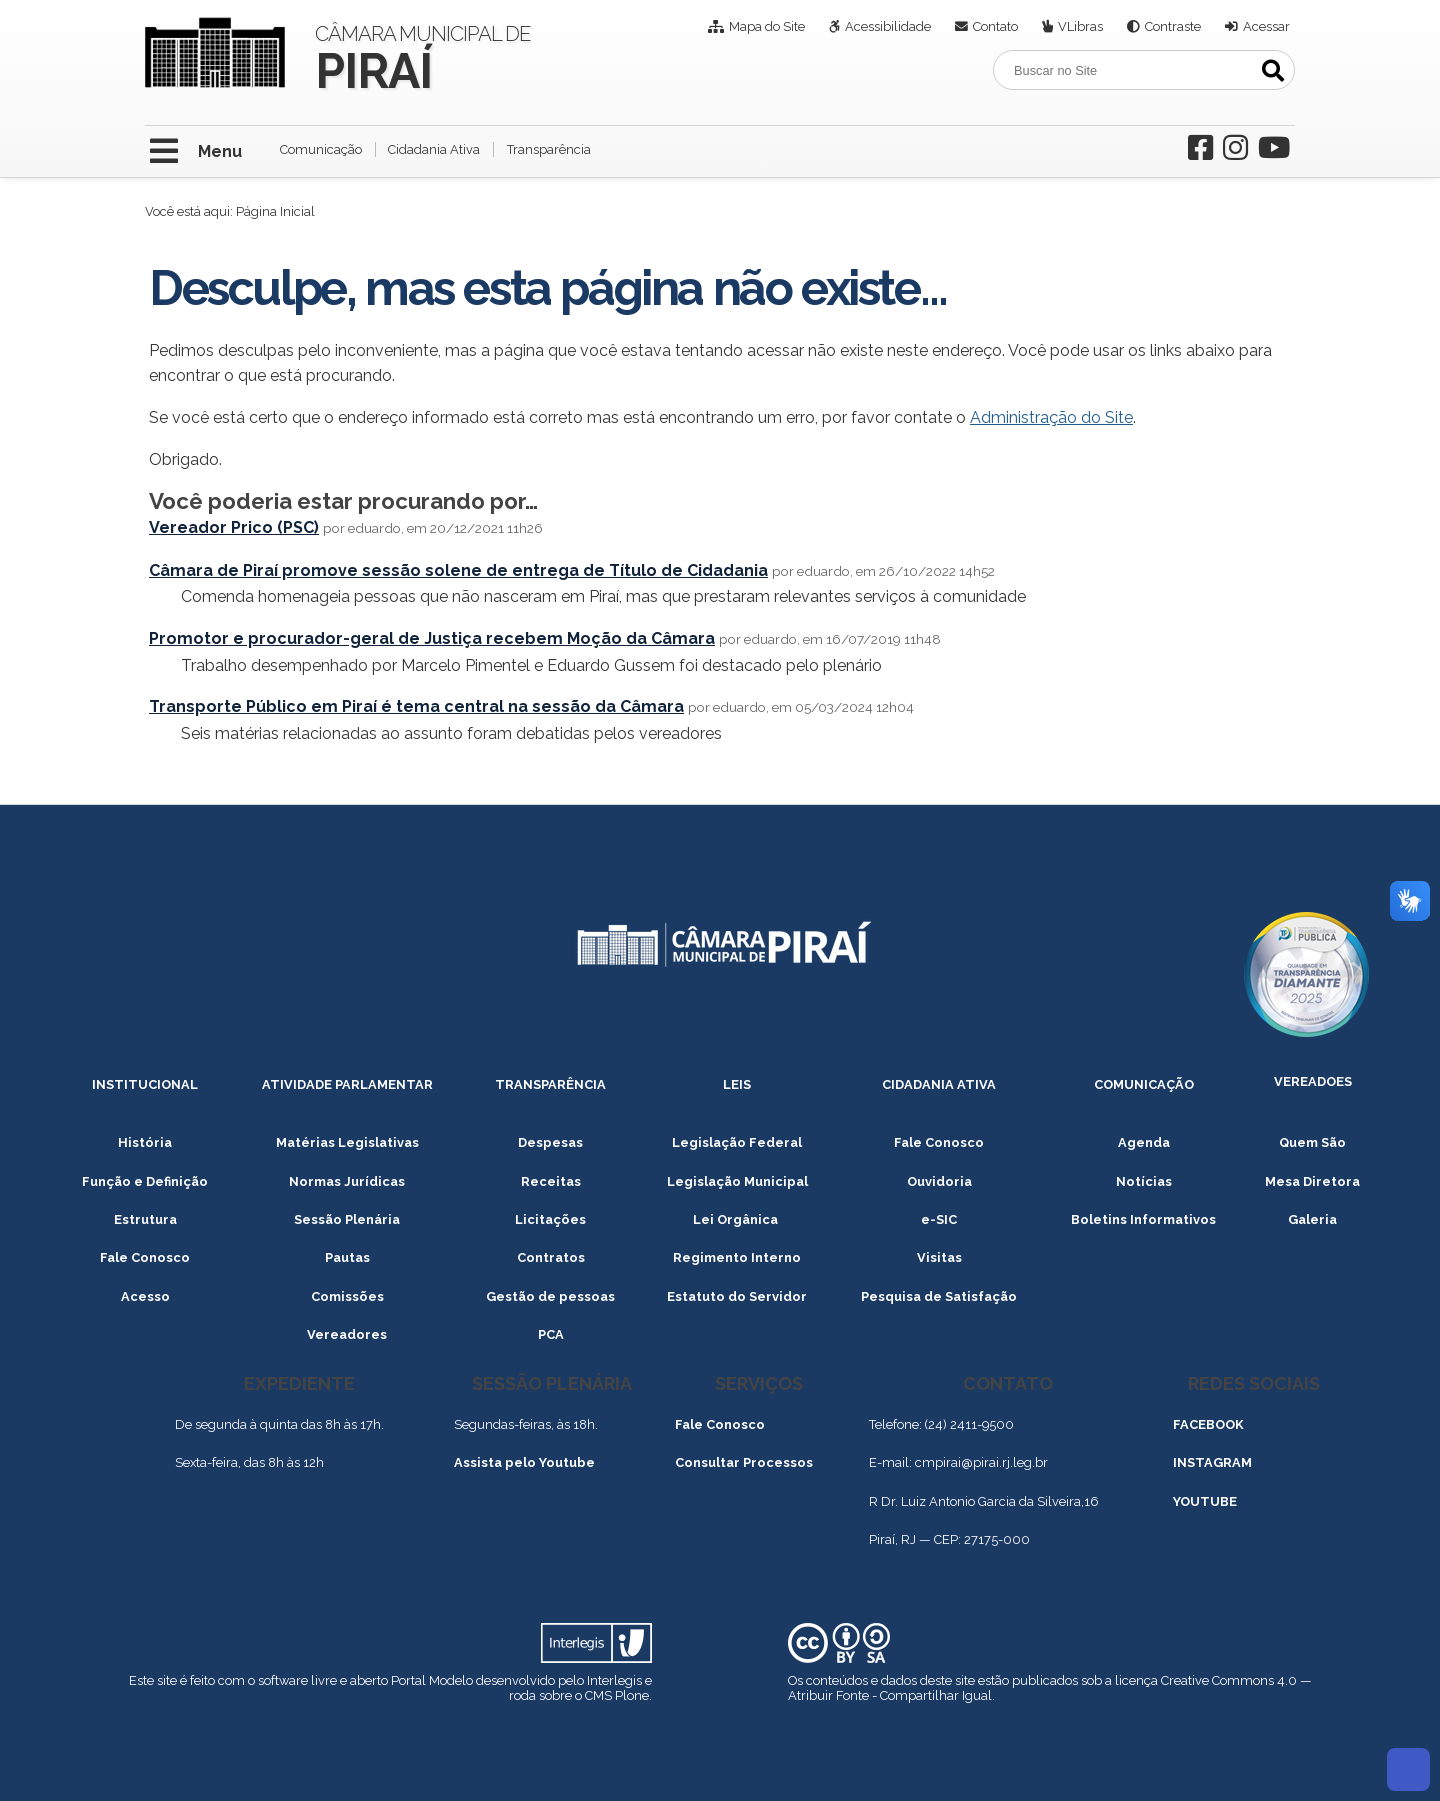  I want to click on Legislação Federal, so click(737, 1142).